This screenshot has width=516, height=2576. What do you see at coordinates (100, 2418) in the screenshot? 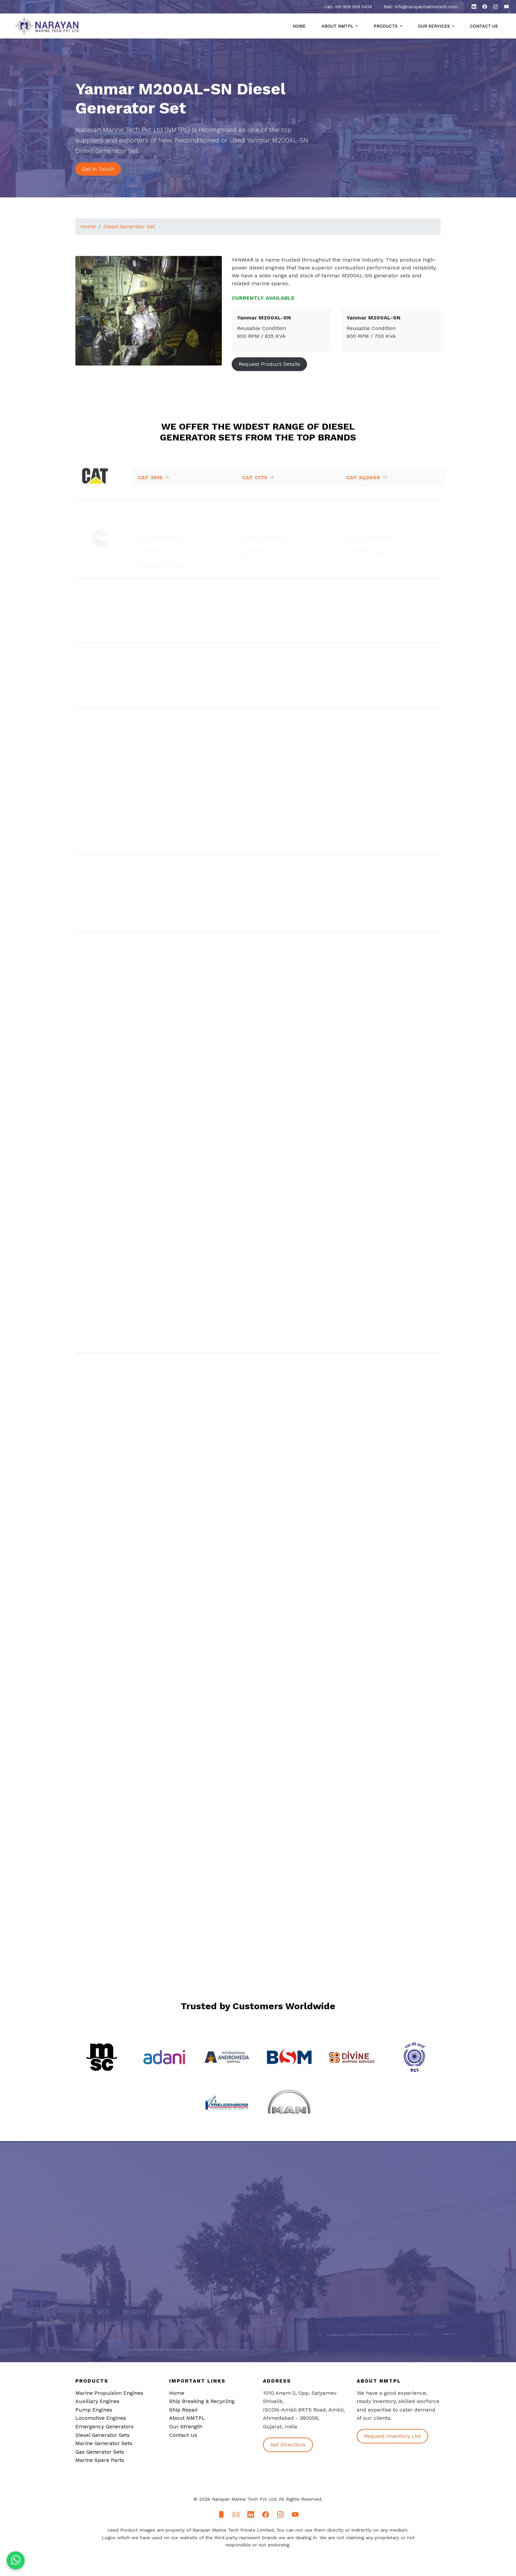
I see `Locomotive Engines` at bounding box center [100, 2418].